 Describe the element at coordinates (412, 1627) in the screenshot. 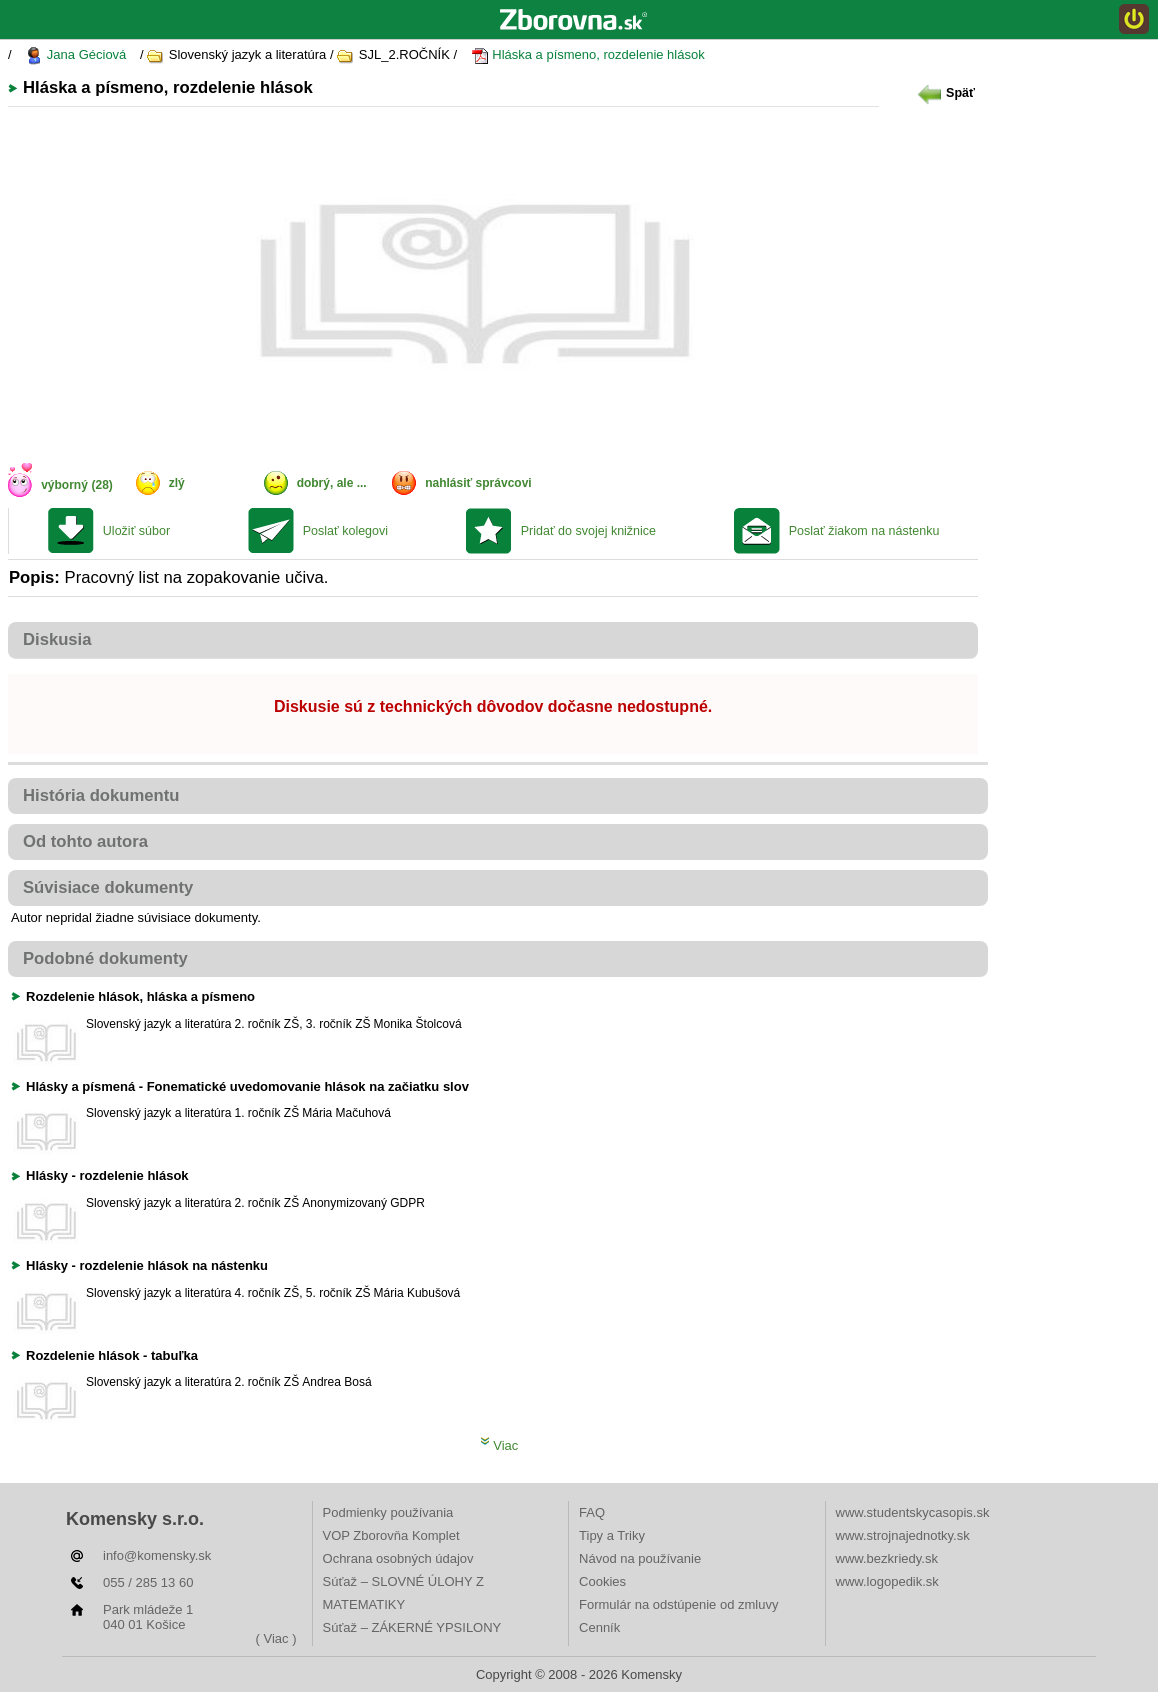

I see `Súťaž – ZÁKERNÉ YPSILONY` at that location.